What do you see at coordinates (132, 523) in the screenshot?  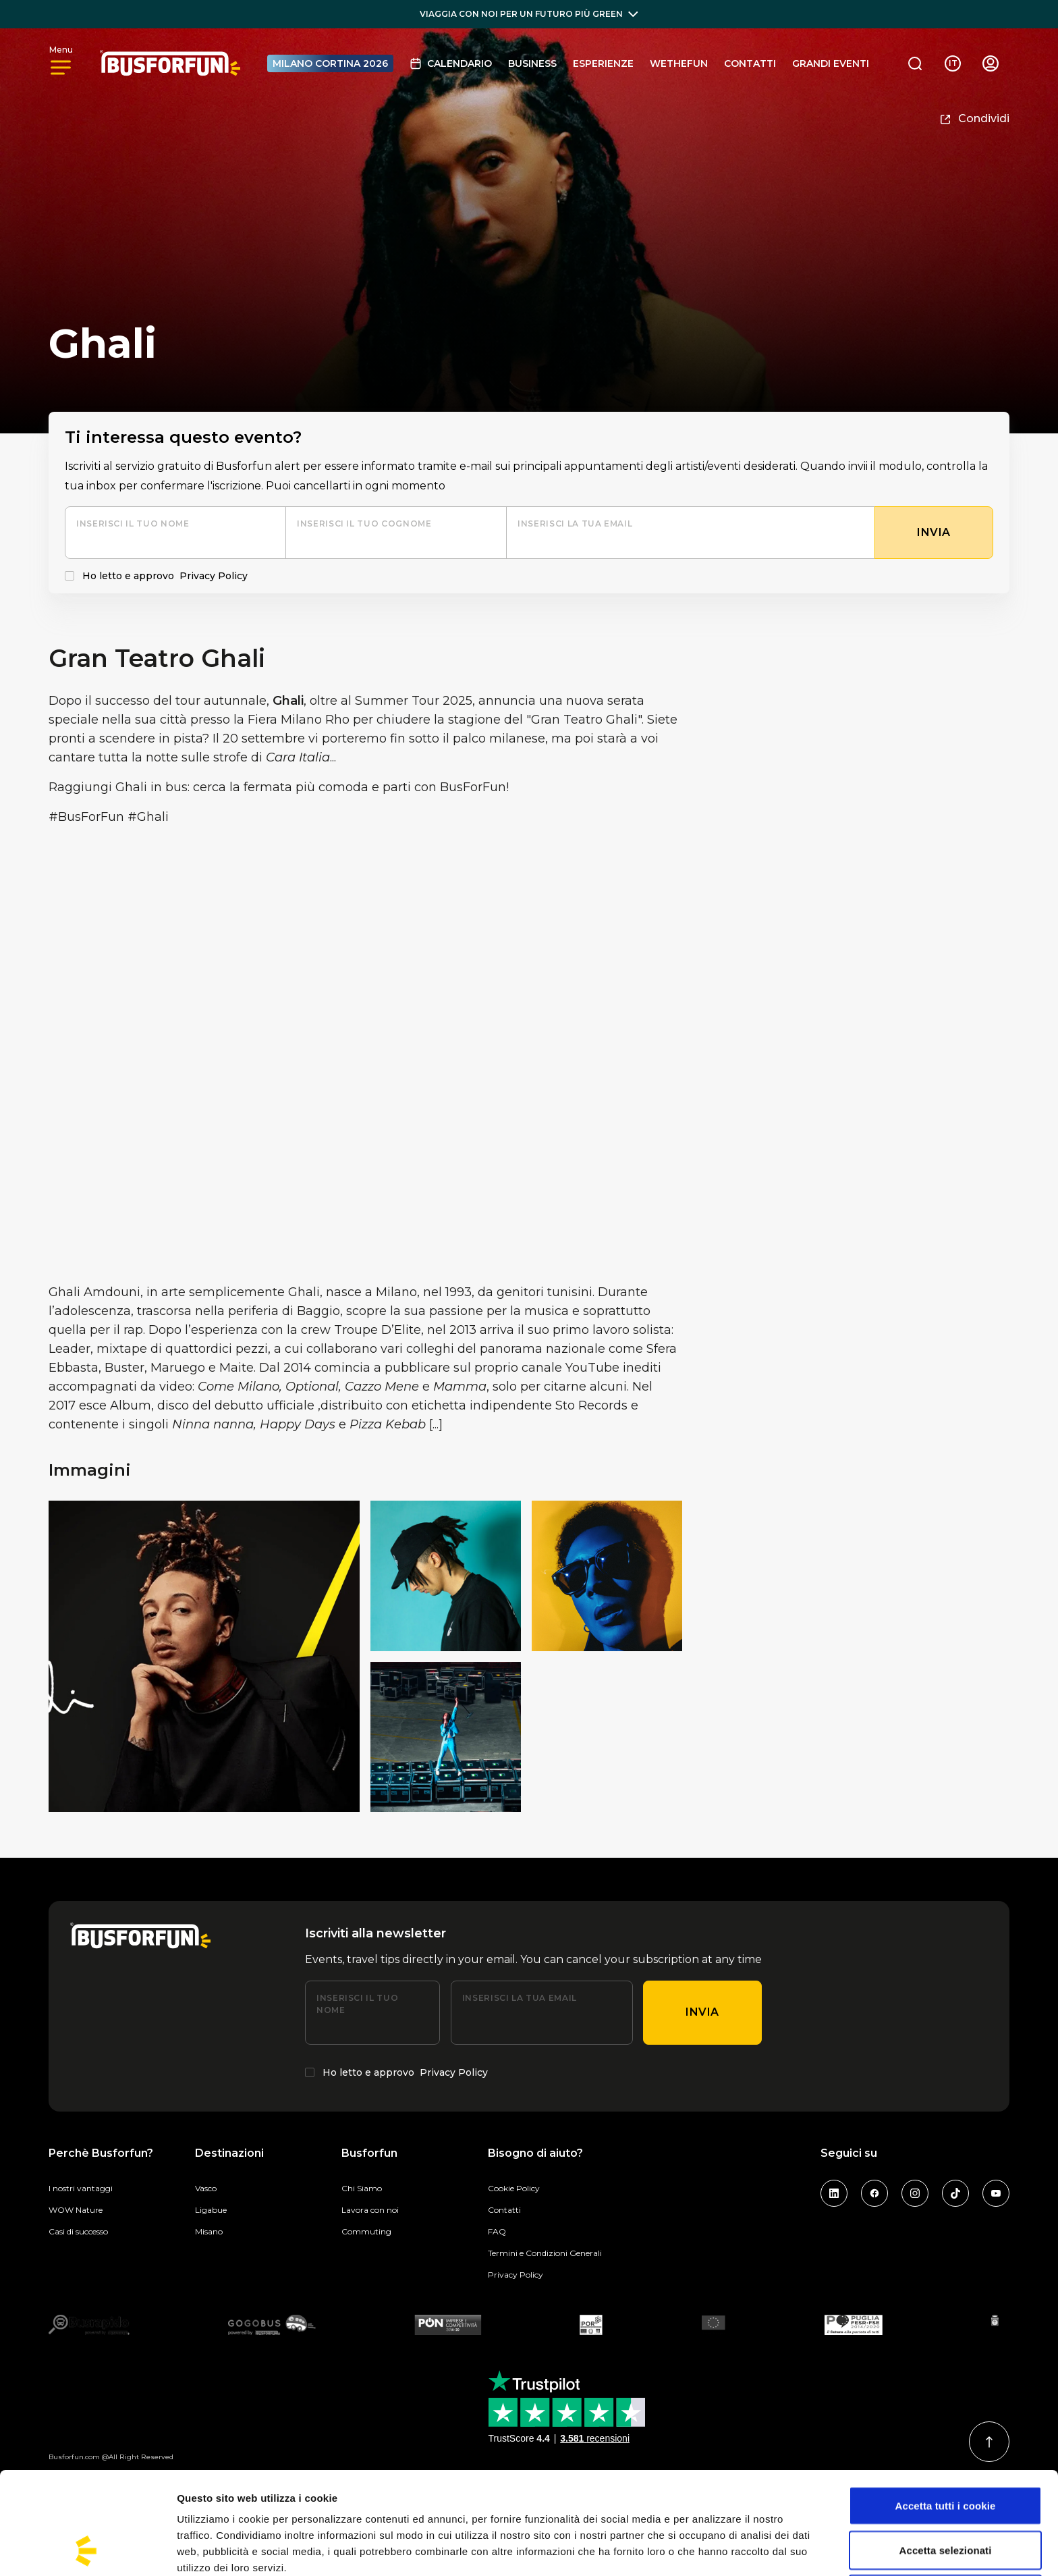 I see `Inserisci il tuo nome` at bounding box center [132, 523].